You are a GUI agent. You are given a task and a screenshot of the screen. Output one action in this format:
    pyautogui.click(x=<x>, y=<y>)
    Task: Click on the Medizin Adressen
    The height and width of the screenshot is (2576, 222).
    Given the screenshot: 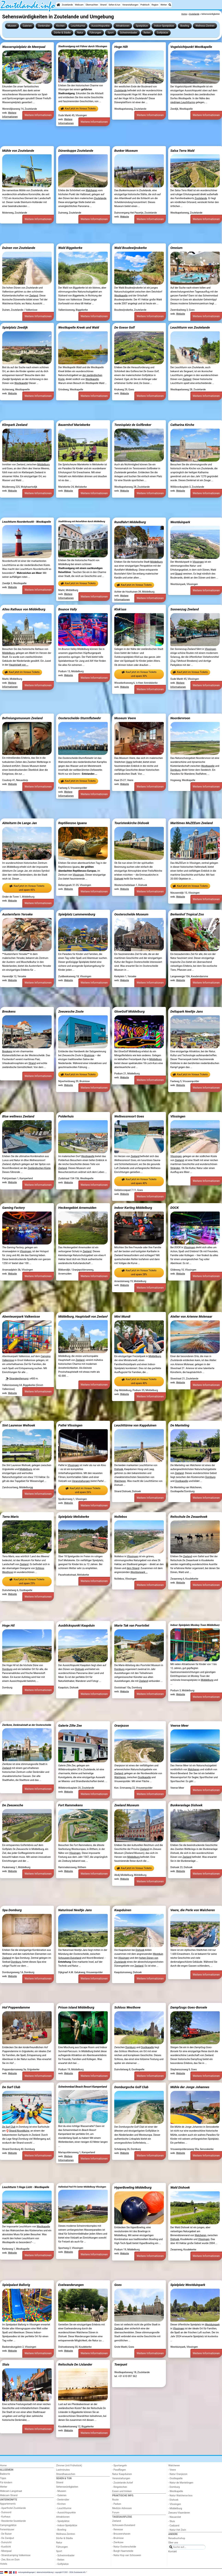 What is the action you would take?
    pyautogui.click(x=122, y=2508)
    